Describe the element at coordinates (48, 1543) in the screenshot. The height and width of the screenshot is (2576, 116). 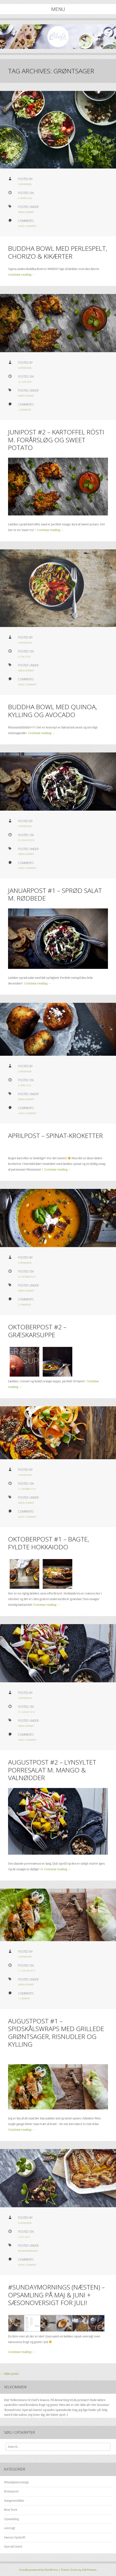
I see `Oktoberpost #1 – Bagte, fyldte hokkaiodo` at that location.